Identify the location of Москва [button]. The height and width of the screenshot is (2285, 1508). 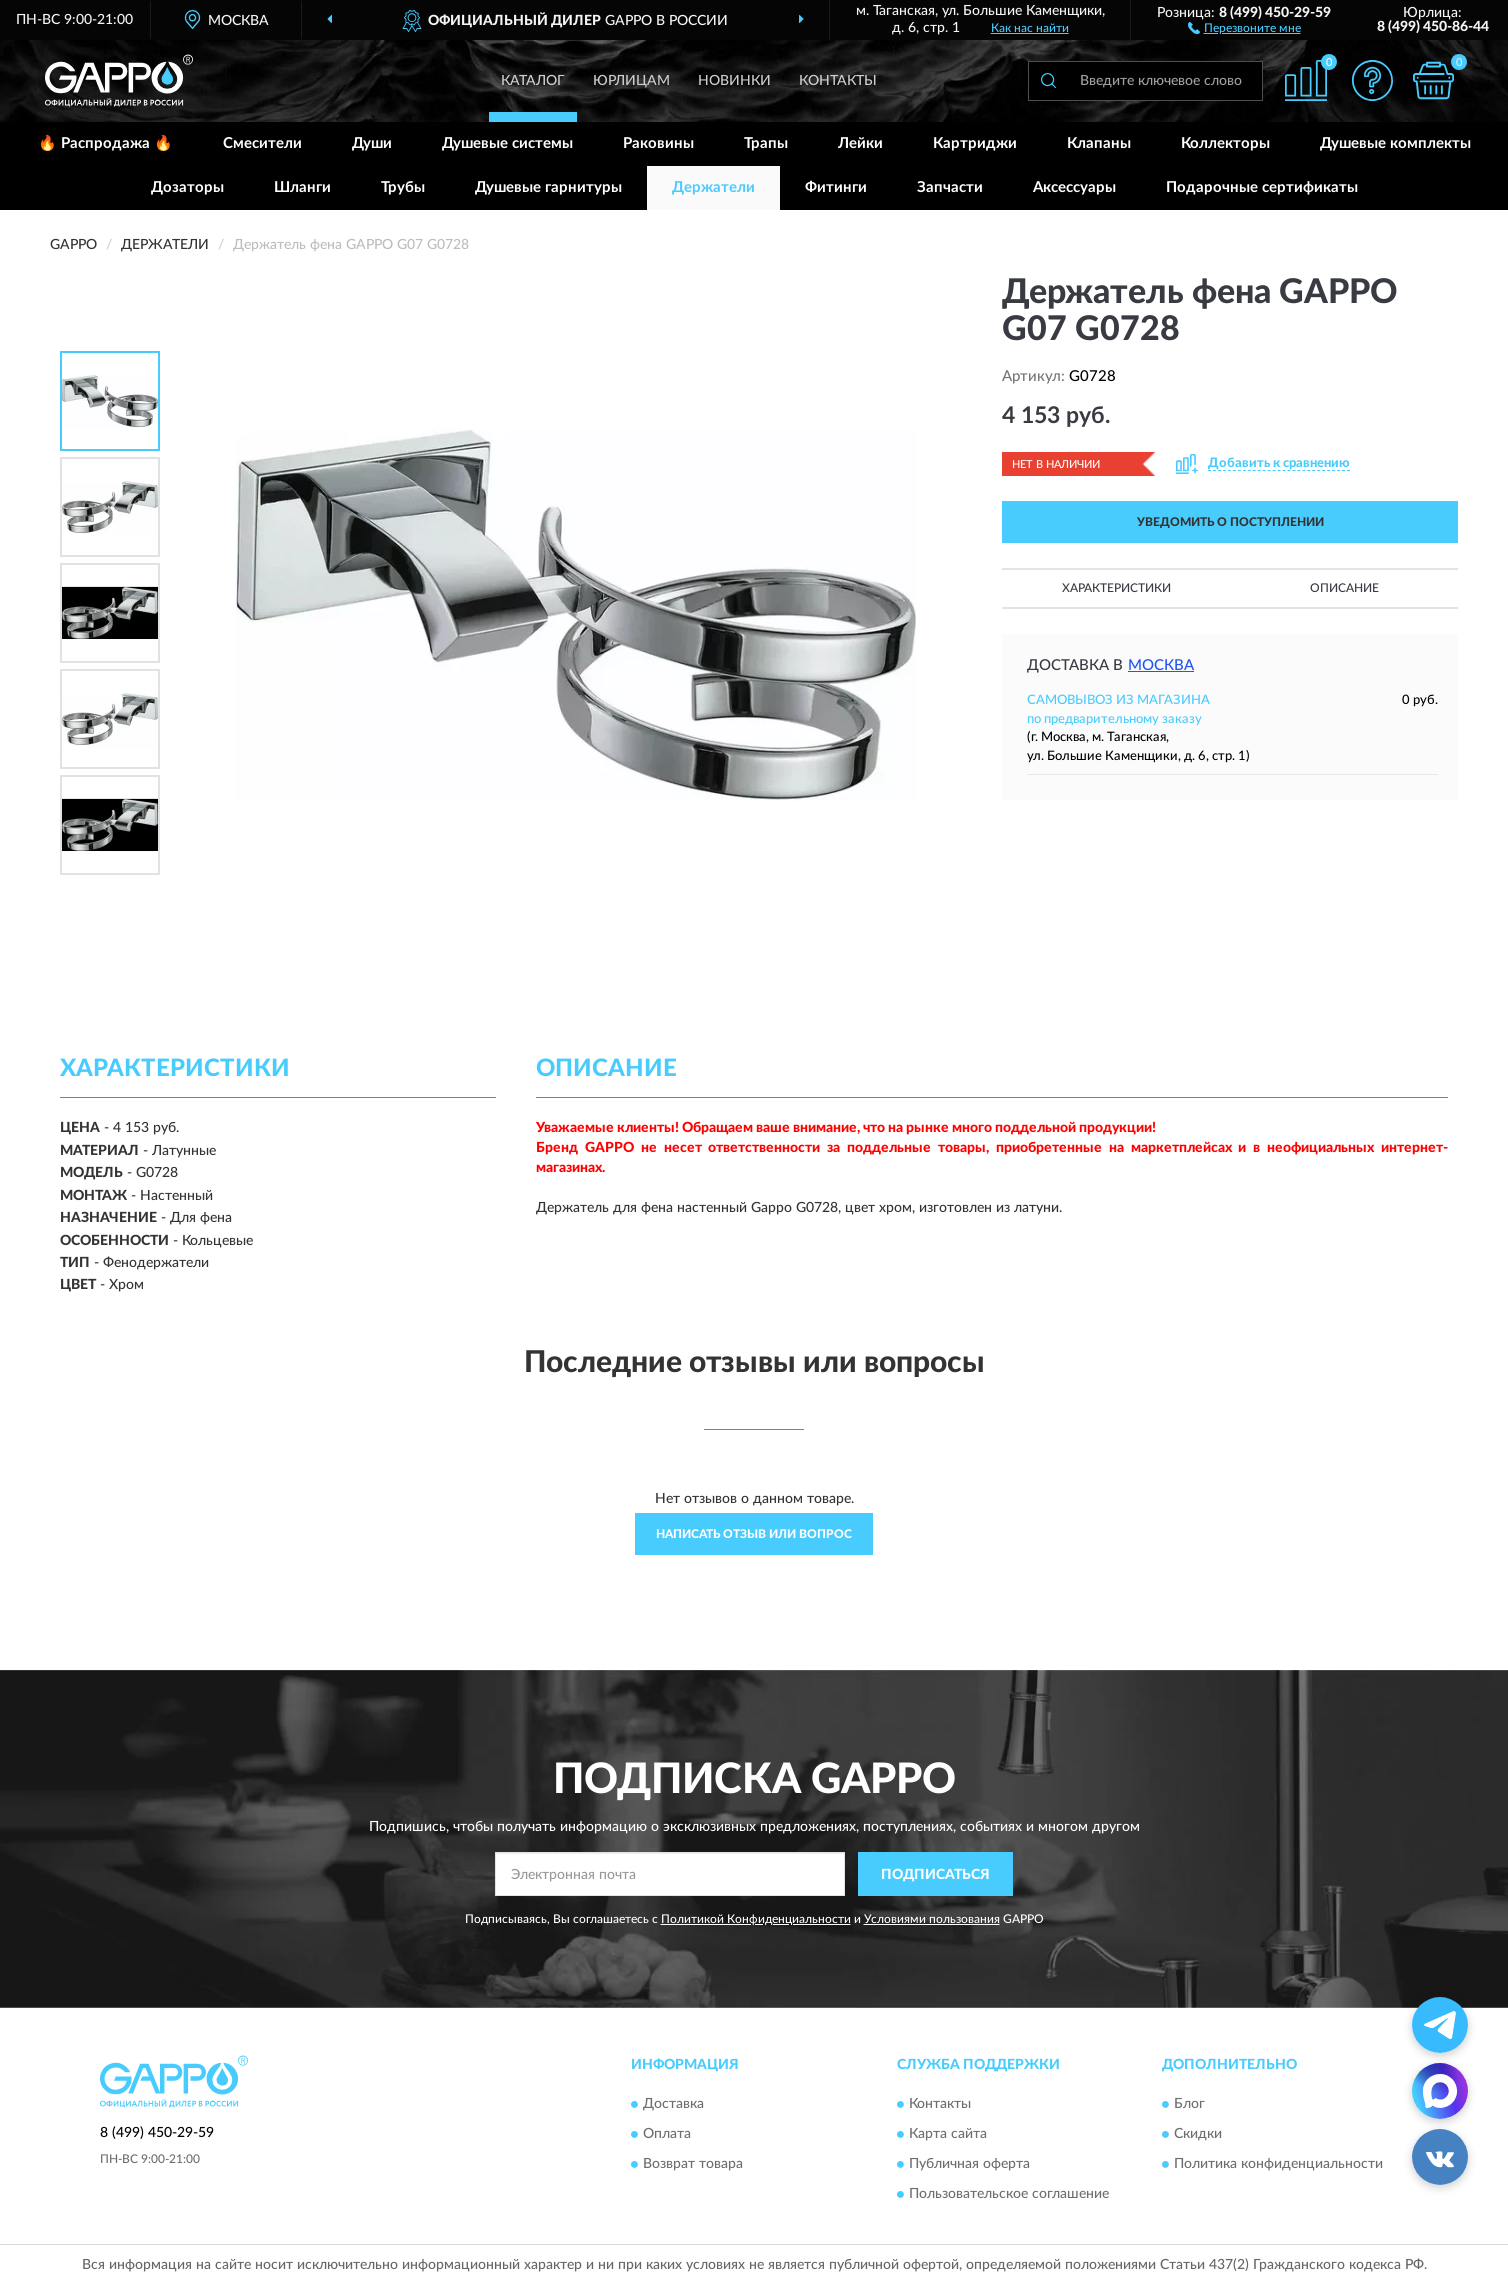
(1161, 665).